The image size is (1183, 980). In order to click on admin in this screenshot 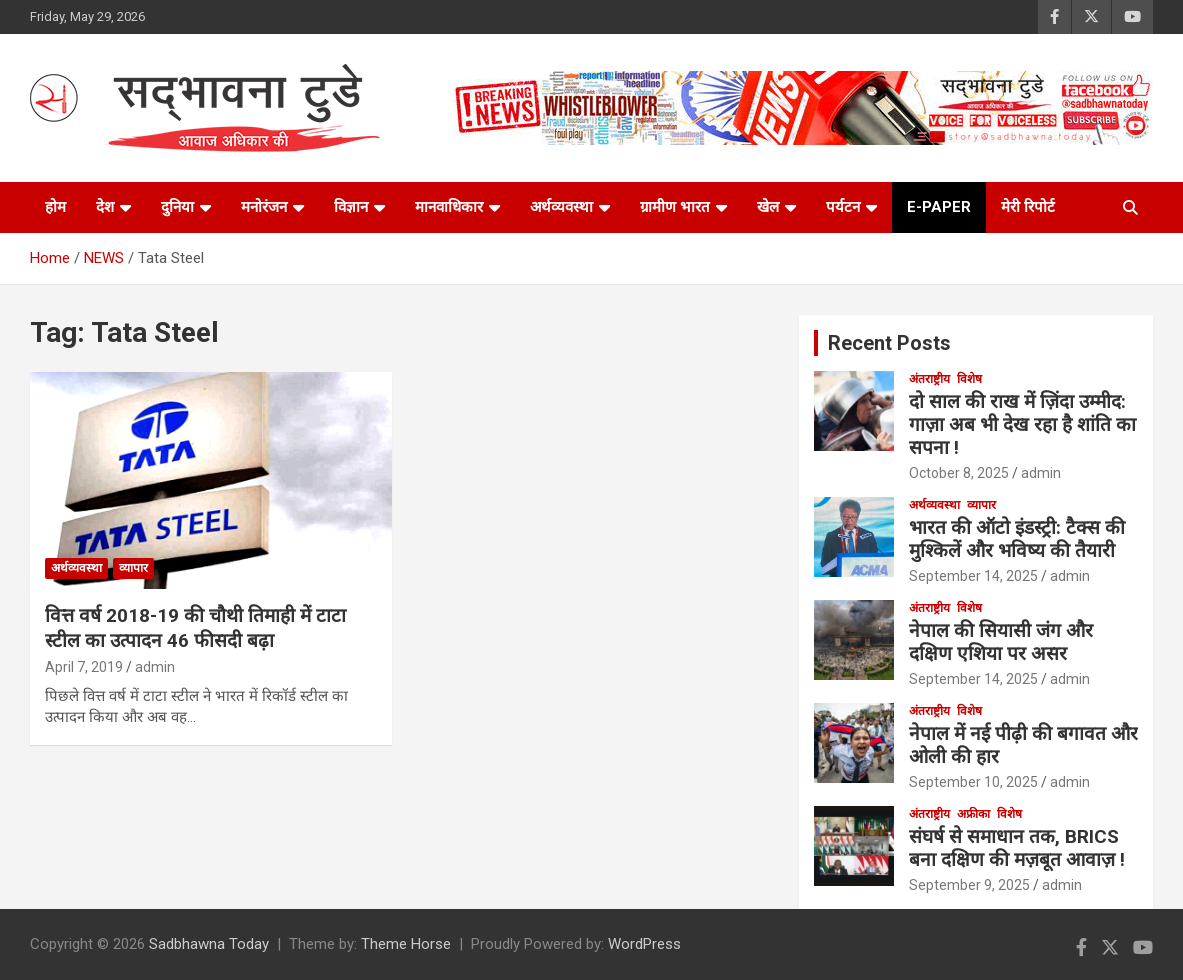, I will do `click(155, 667)`.